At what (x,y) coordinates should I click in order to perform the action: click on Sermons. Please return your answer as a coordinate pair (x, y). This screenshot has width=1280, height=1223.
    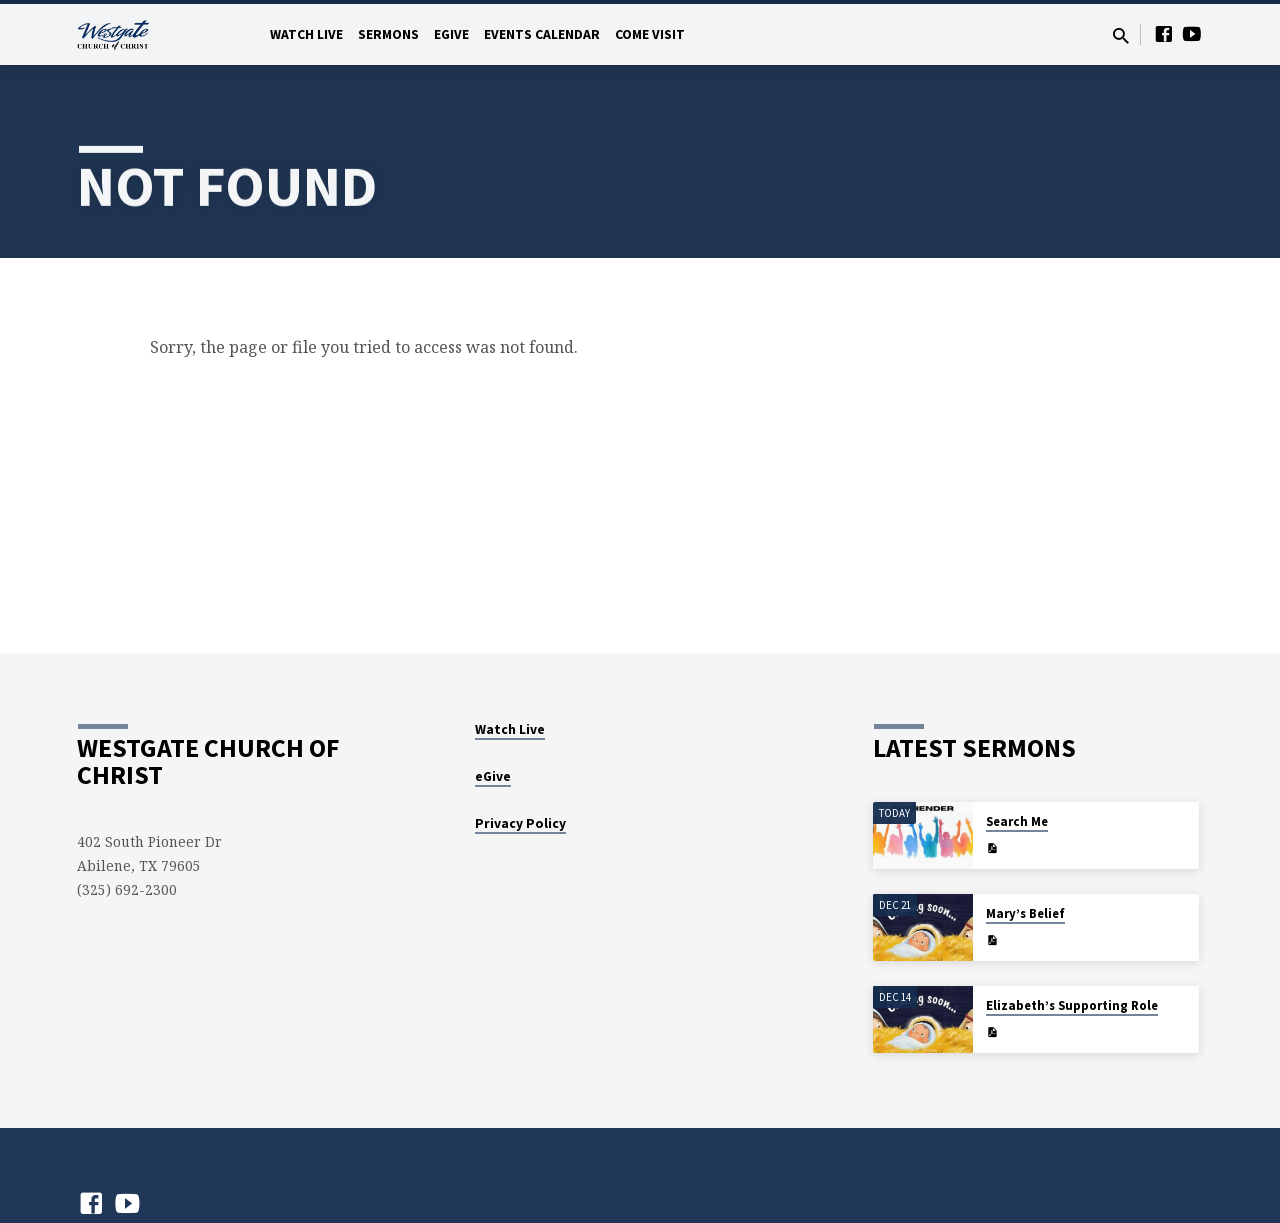
    Looking at the image, I should click on (388, 34).